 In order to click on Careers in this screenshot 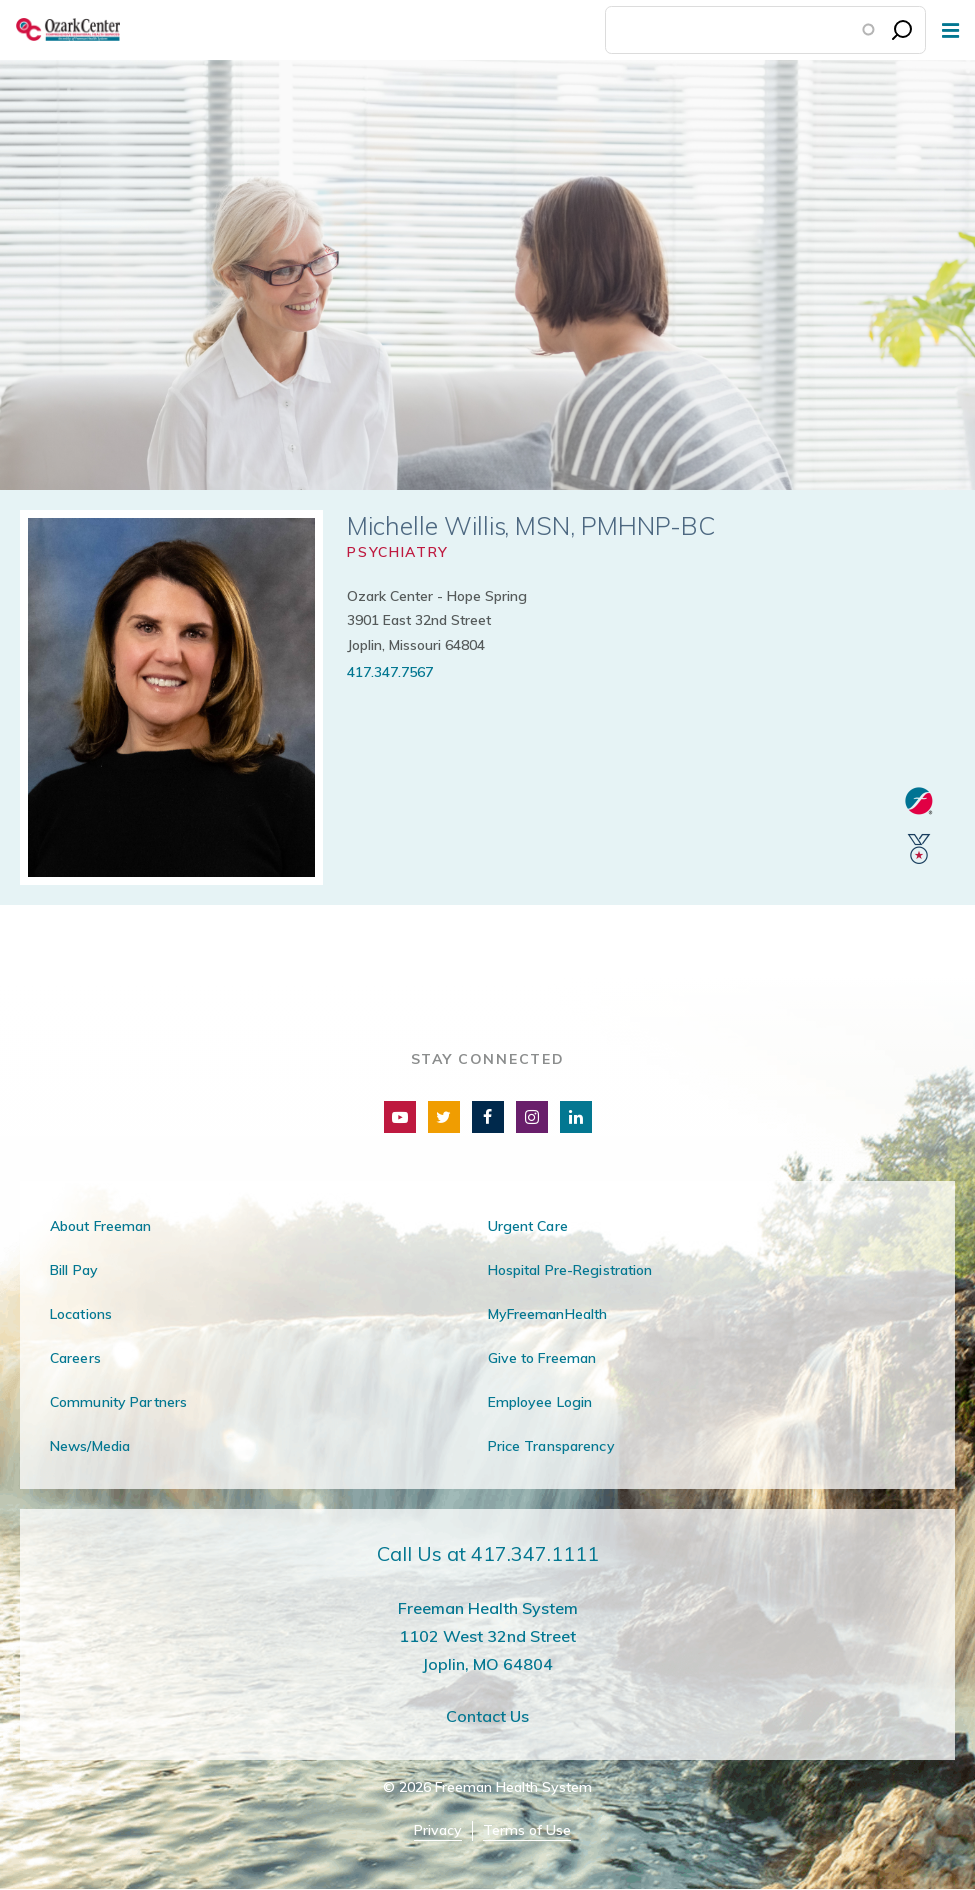, I will do `click(75, 1358)`.